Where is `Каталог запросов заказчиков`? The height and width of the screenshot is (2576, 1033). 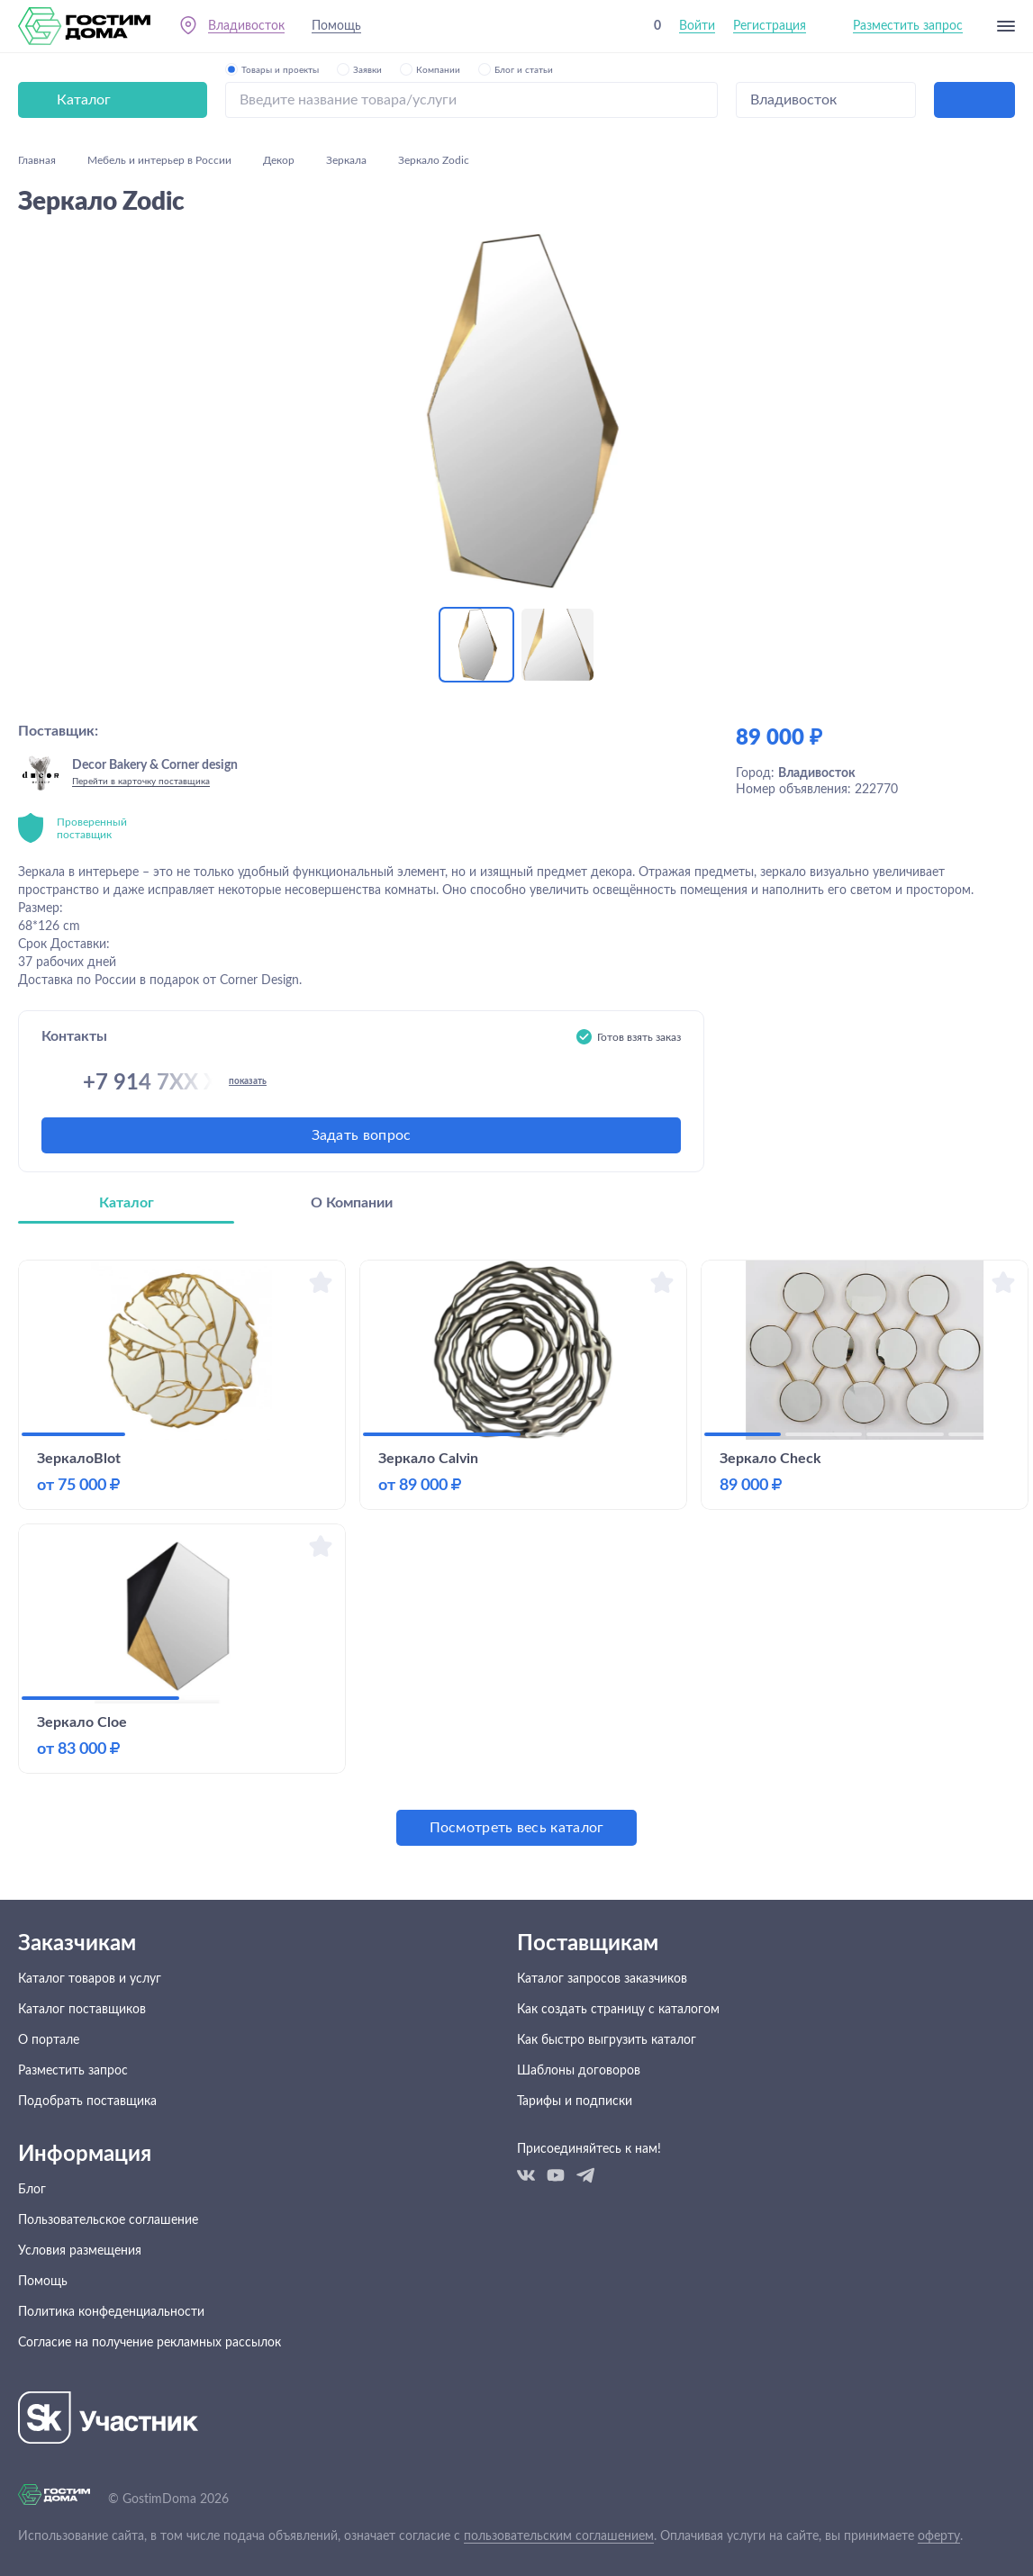
Каталог запросов заказчиков is located at coordinates (602, 1979).